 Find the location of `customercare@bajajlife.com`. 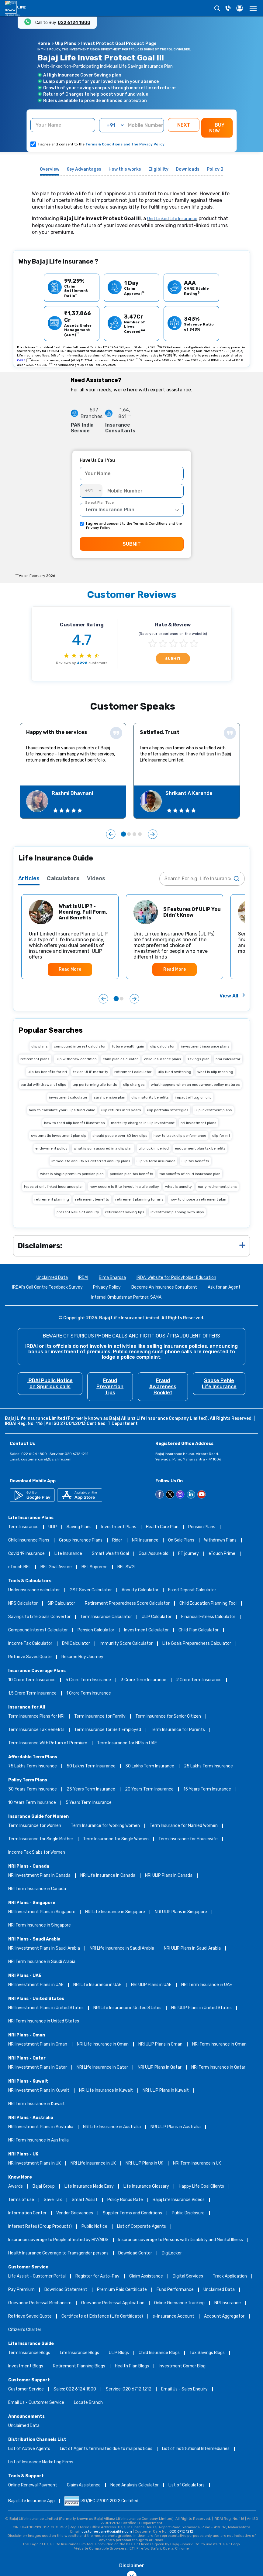

customercare@bajajlife.com is located at coordinates (46, 1459).